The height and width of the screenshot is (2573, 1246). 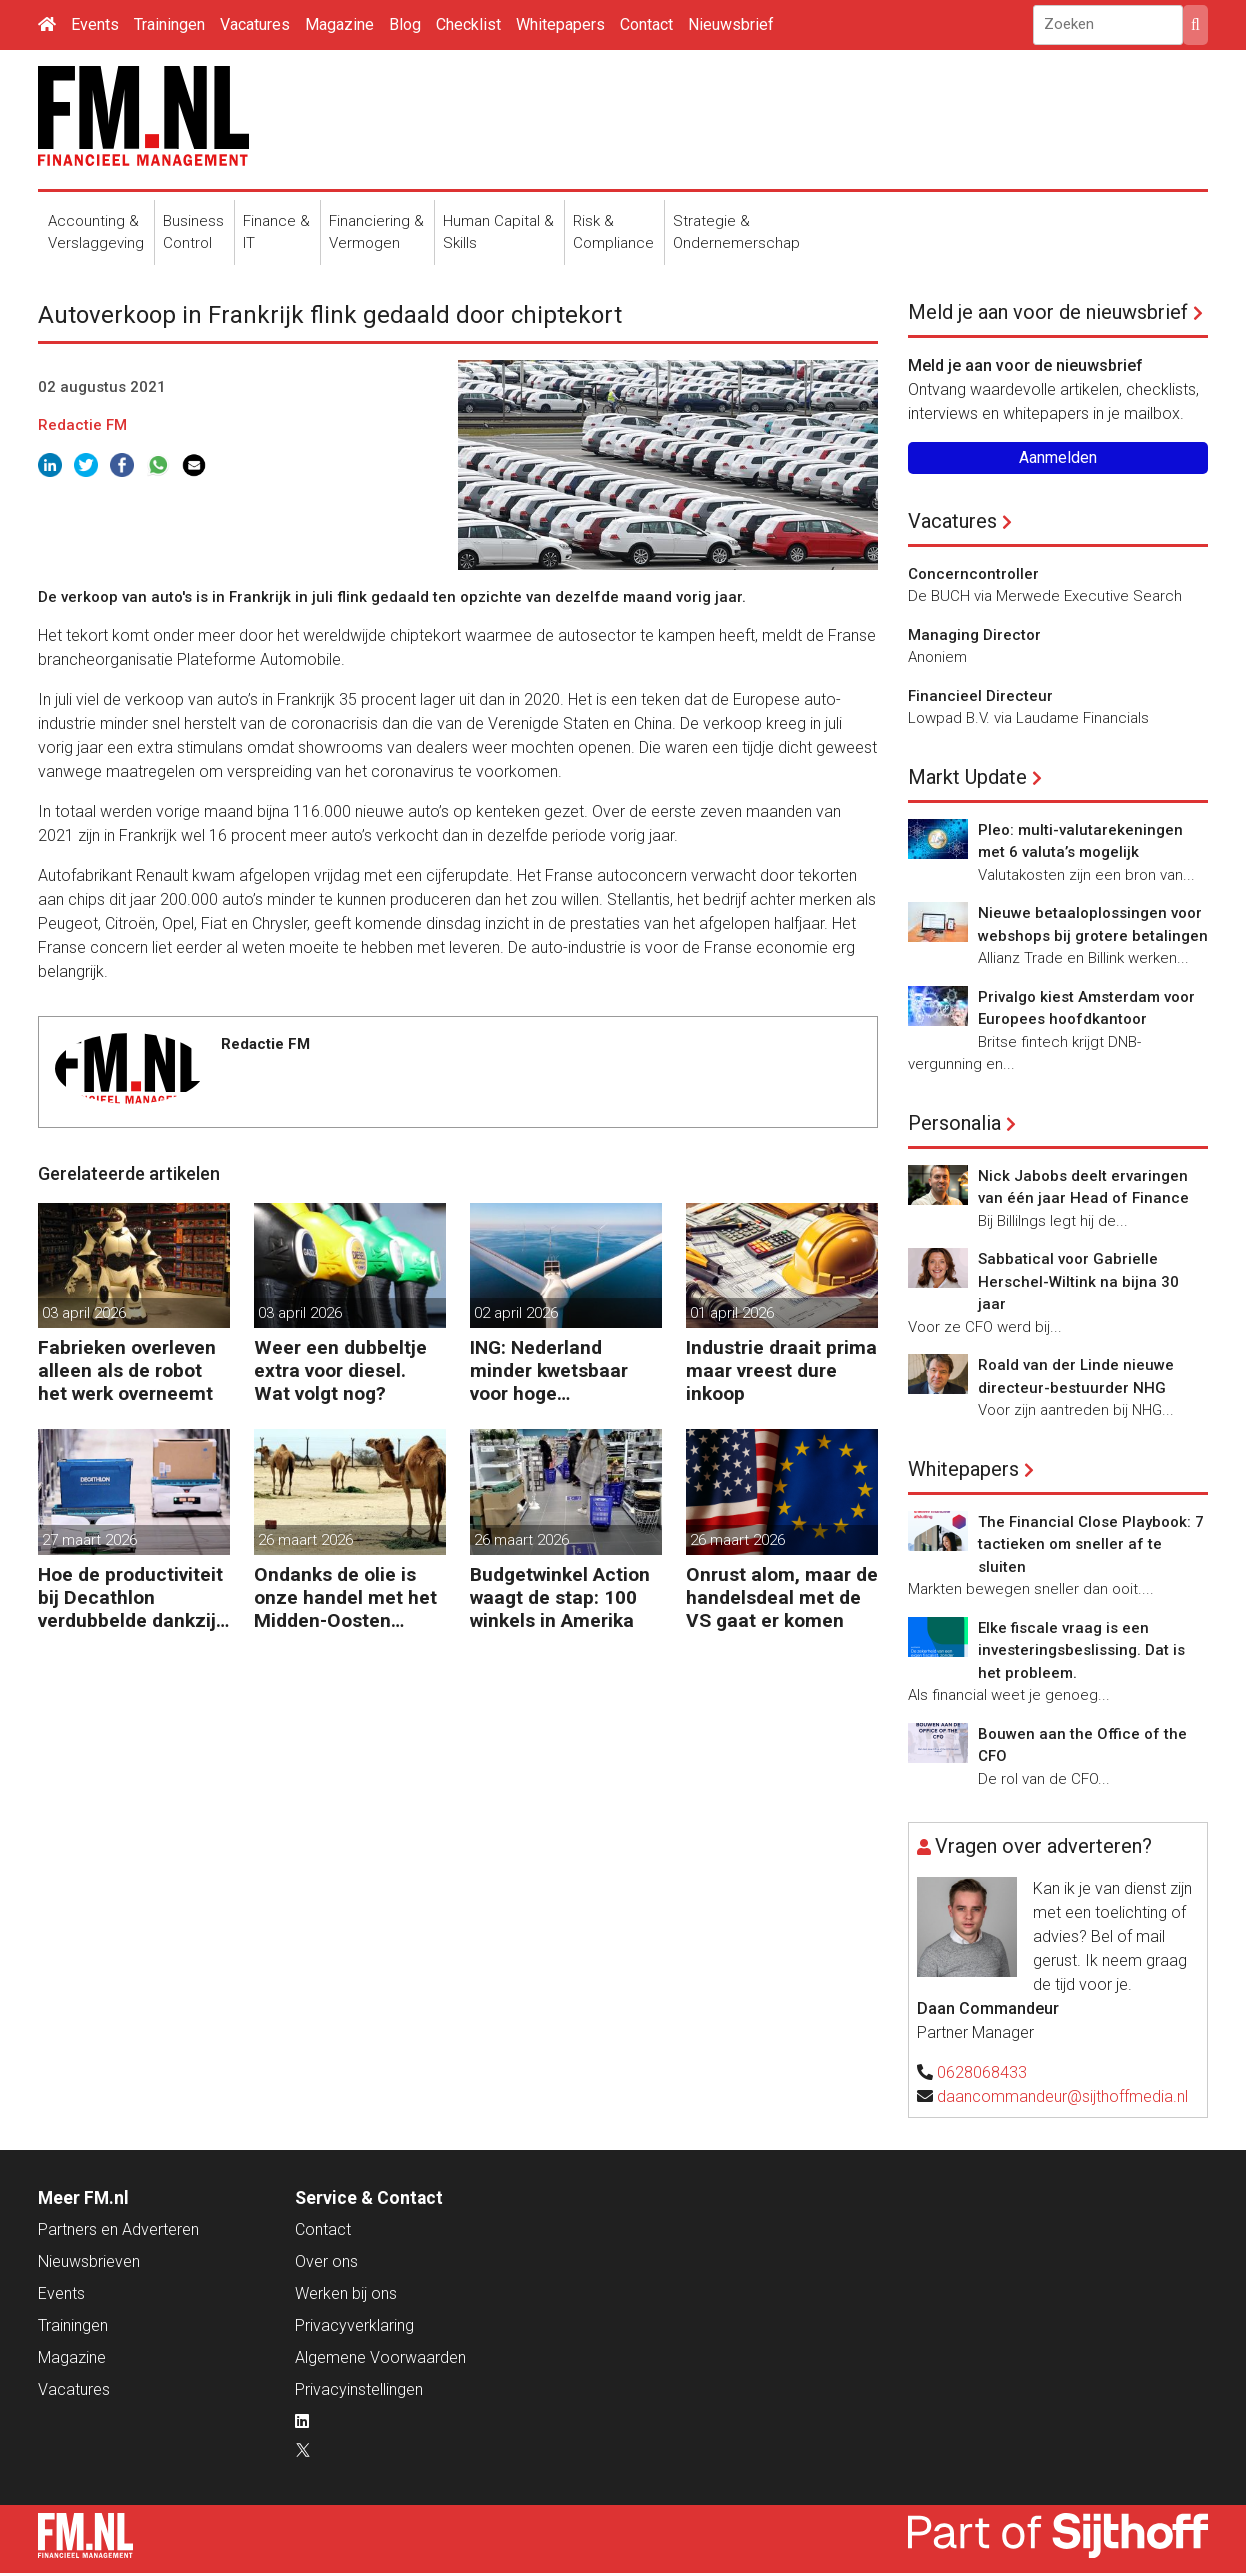 What do you see at coordinates (127, 1370) in the screenshot?
I see `Fabrieken overleven alleen als de robot het werk overneemt` at bounding box center [127, 1370].